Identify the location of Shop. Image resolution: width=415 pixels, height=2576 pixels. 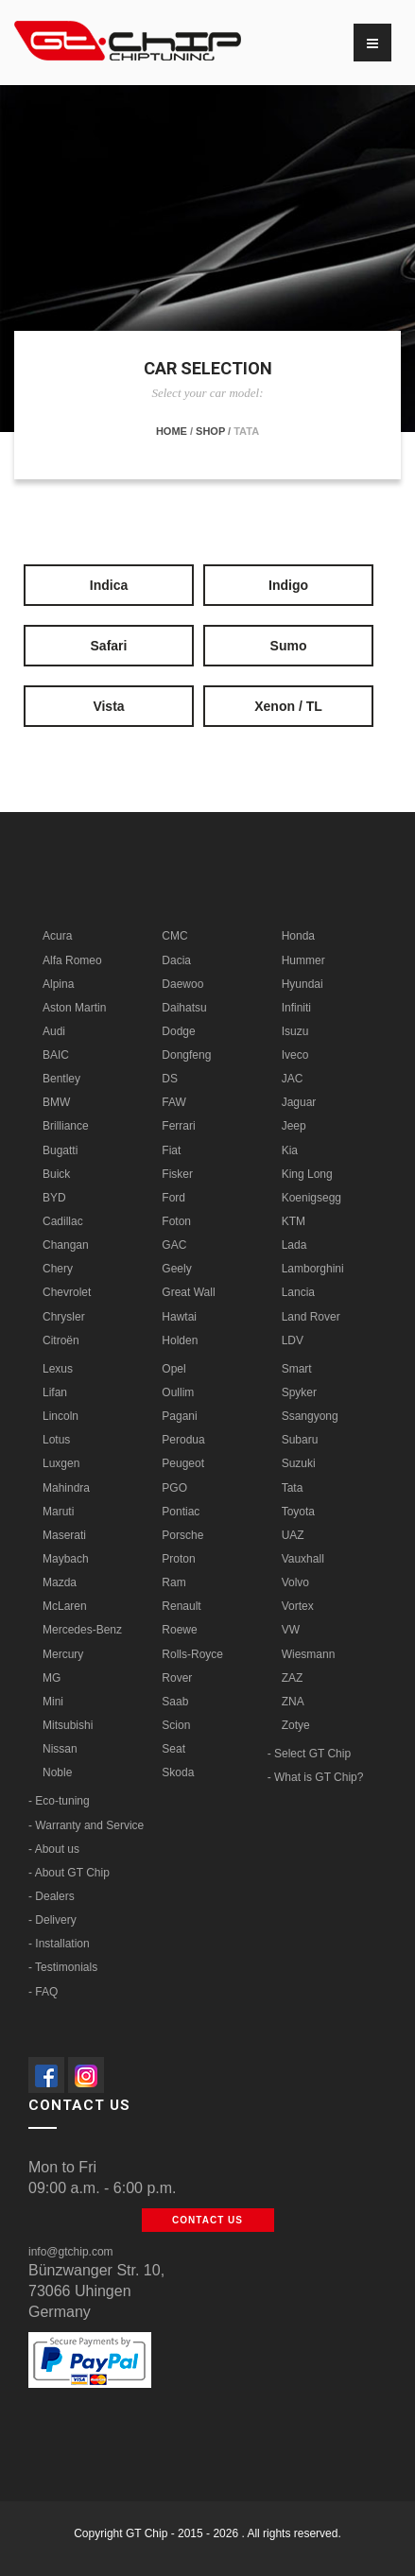
(210, 431).